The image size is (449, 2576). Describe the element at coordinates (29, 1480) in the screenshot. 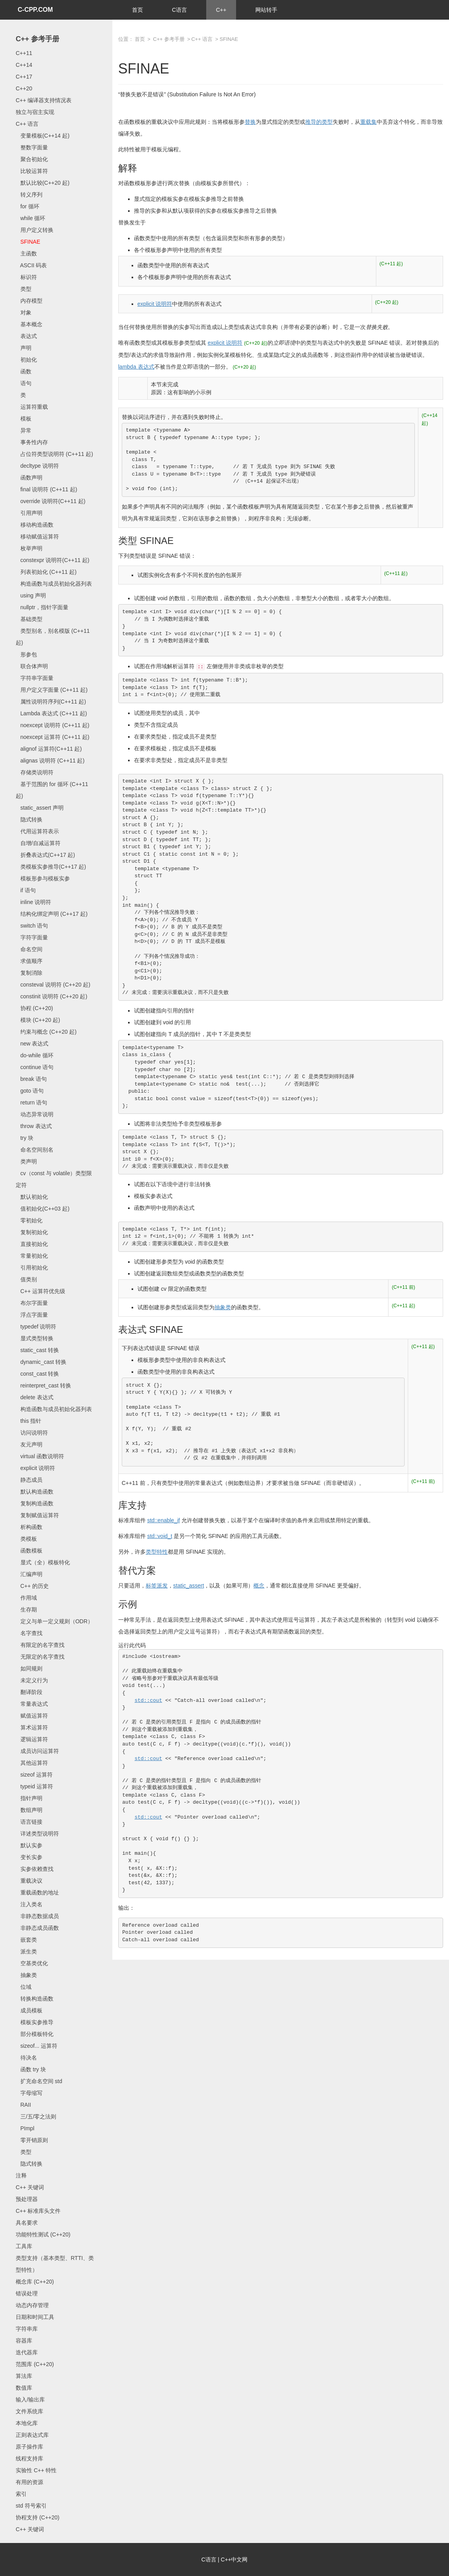

I see `静态成员` at that location.